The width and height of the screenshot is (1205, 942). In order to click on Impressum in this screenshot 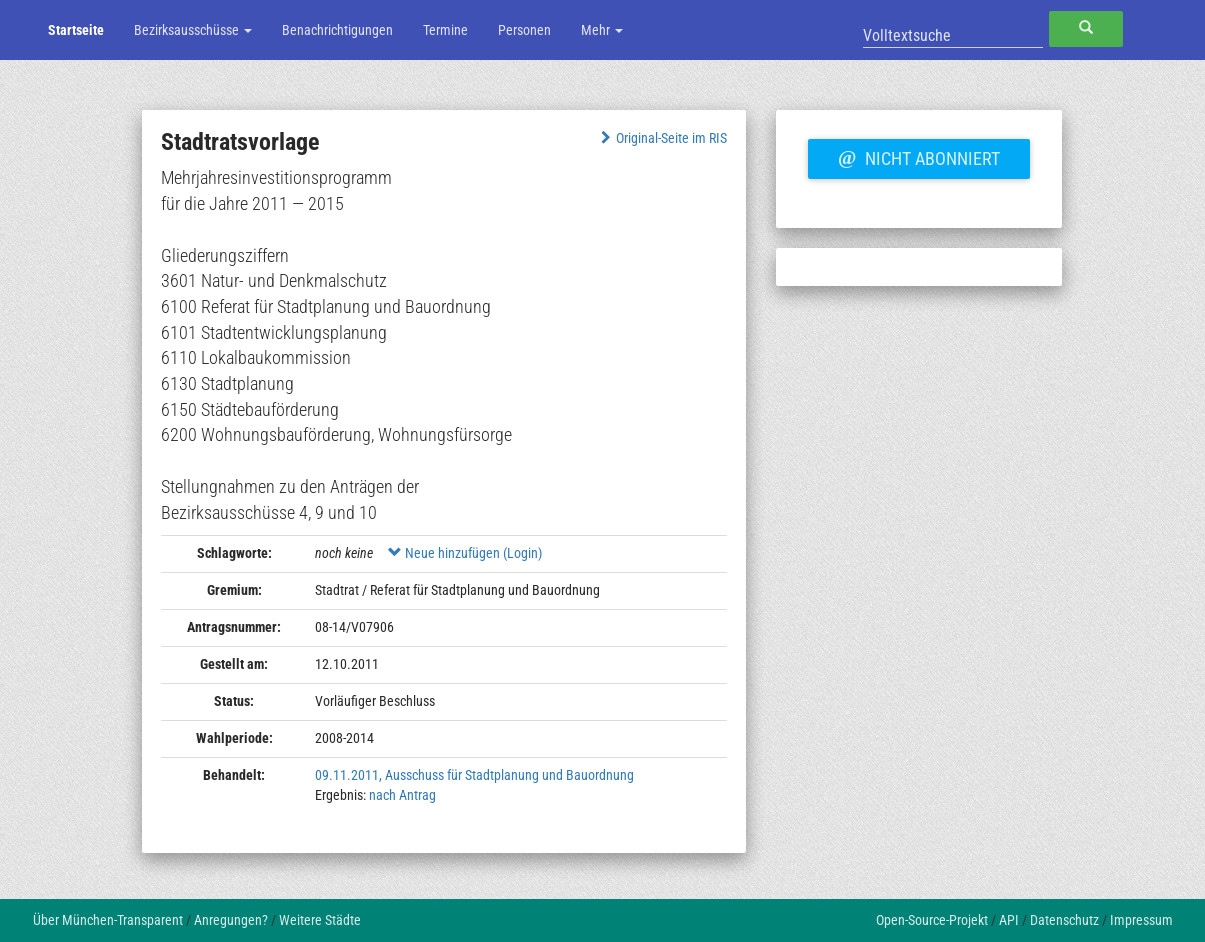, I will do `click(1141, 920)`.